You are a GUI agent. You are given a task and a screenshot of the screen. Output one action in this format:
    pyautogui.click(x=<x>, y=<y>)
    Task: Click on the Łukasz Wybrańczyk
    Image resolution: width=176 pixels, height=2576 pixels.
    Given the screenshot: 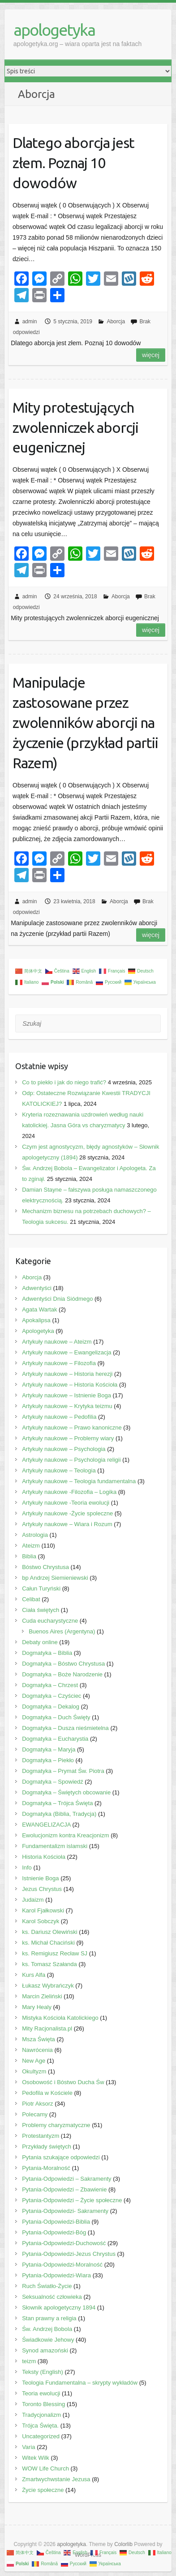 What is the action you would take?
    pyautogui.click(x=47, y=1985)
    